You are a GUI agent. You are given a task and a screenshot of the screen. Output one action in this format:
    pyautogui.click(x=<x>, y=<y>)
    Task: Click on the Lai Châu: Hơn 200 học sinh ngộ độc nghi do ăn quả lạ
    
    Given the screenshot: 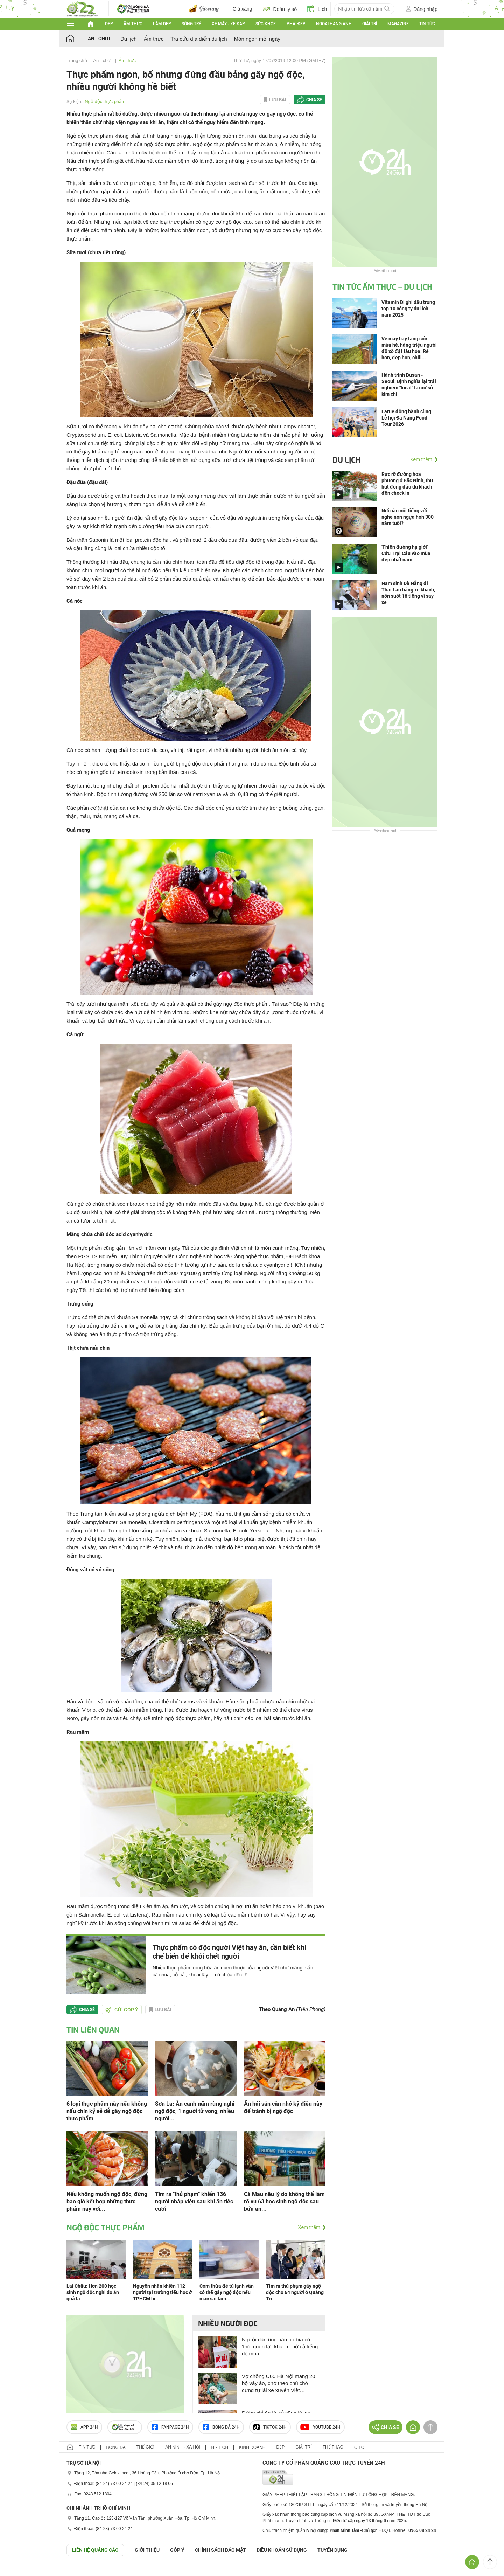 What is the action you would take?
    pyautogui.click(x=92, y=2292)
    